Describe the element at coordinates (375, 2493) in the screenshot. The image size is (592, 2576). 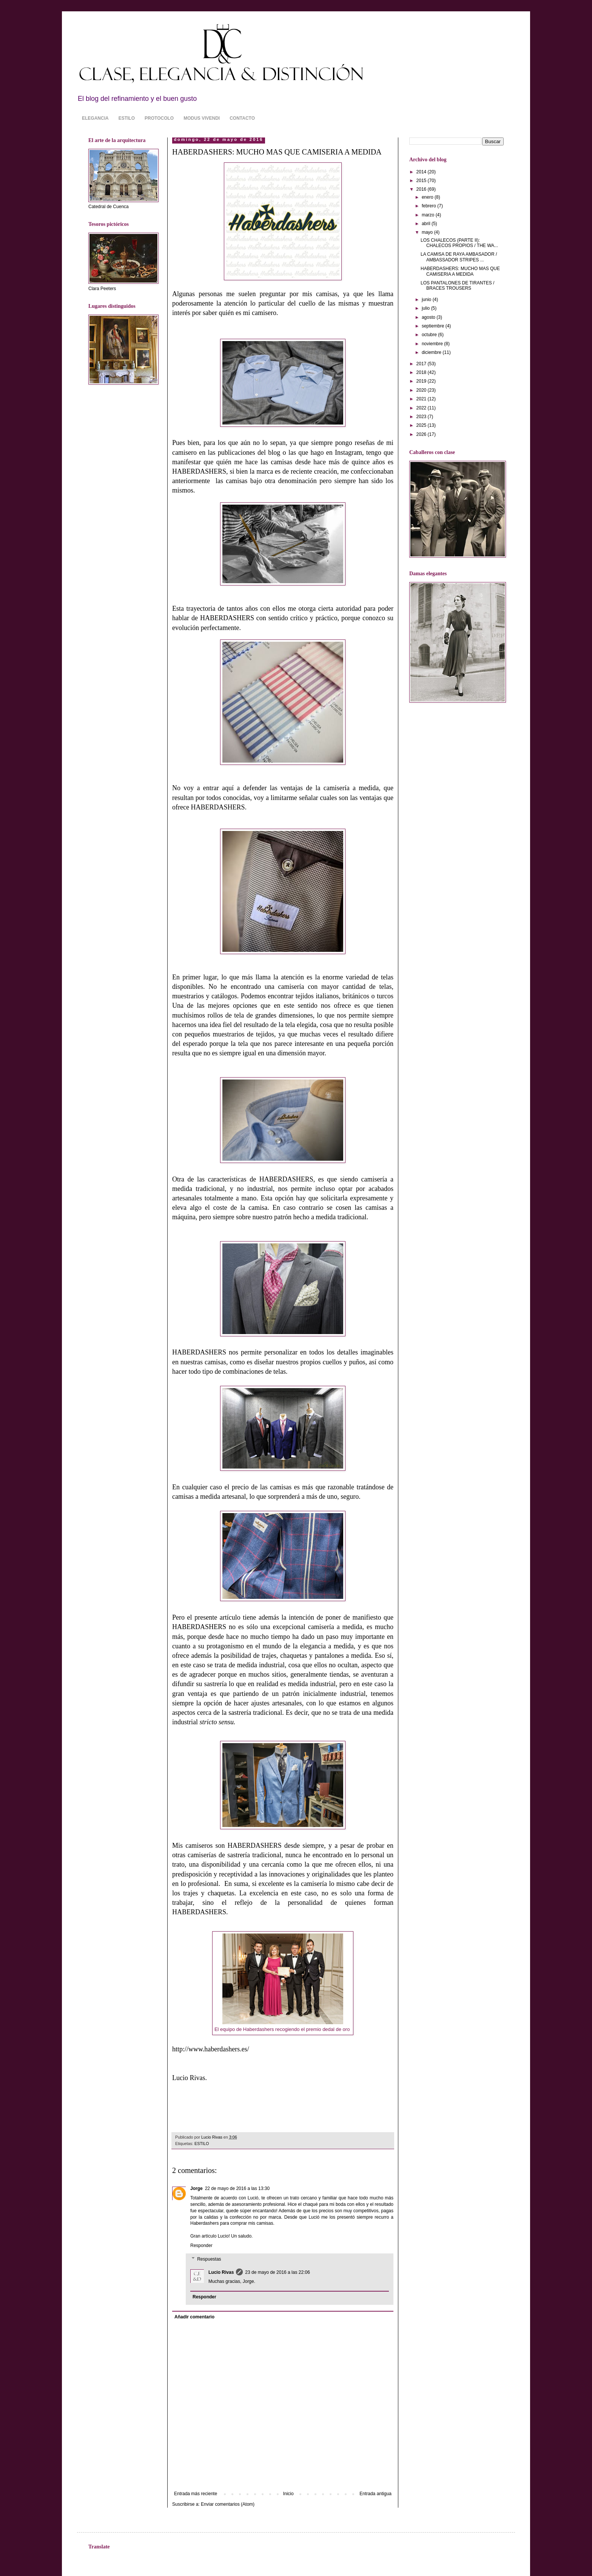
I see `Entrada antigua` at that location.